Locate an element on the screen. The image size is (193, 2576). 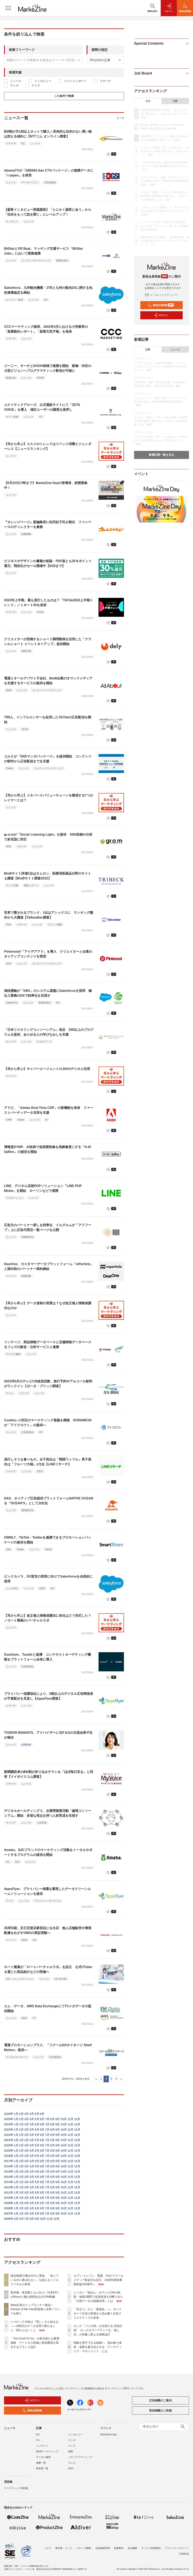
8月 is located at coordinates (52, 2119).